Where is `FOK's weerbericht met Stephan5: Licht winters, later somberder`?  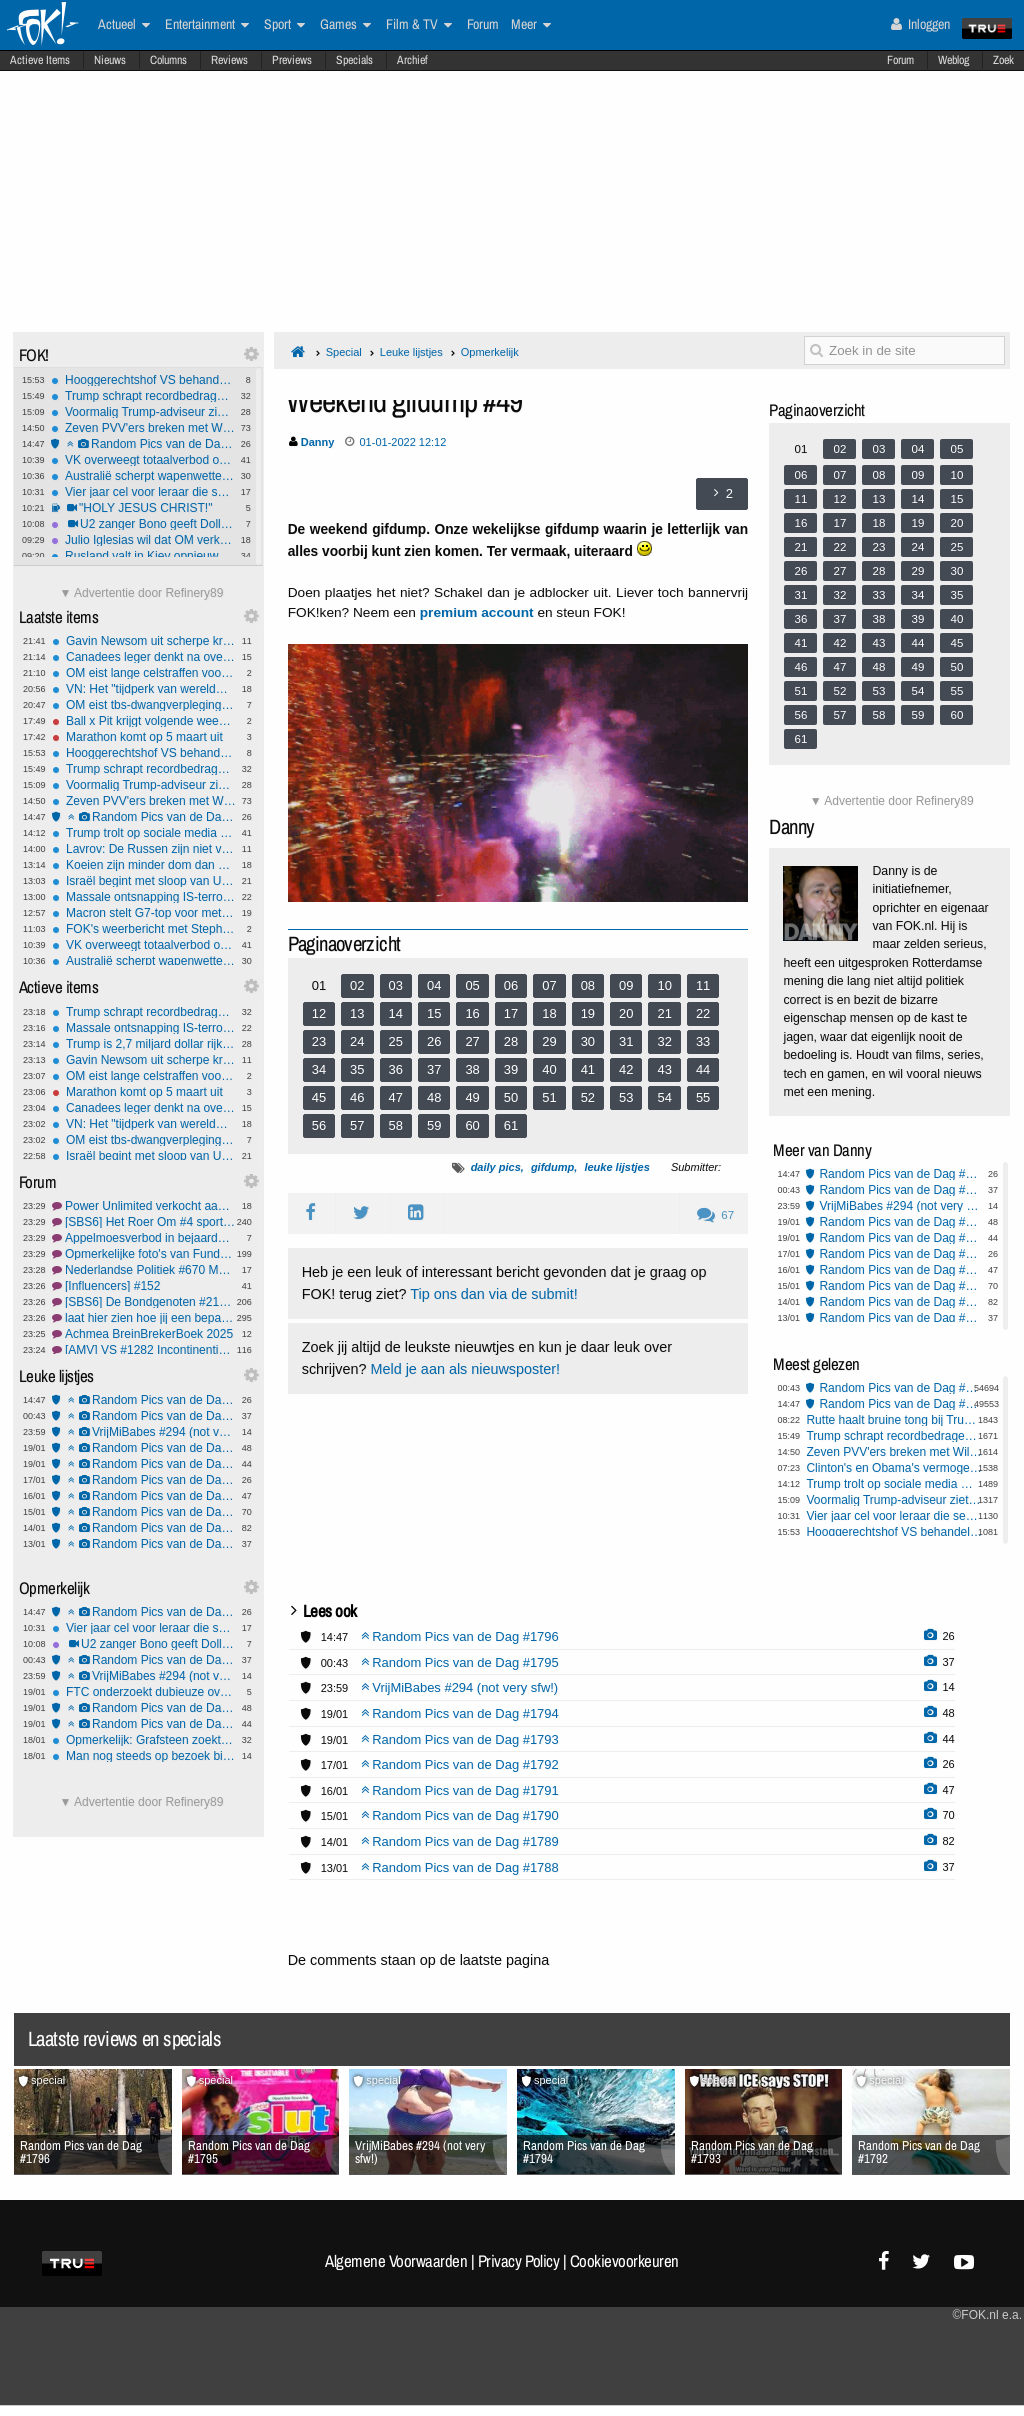 FOK's weerbericht met Stephan5: Licht winters, later somberder is located at coordinates (144, 929).